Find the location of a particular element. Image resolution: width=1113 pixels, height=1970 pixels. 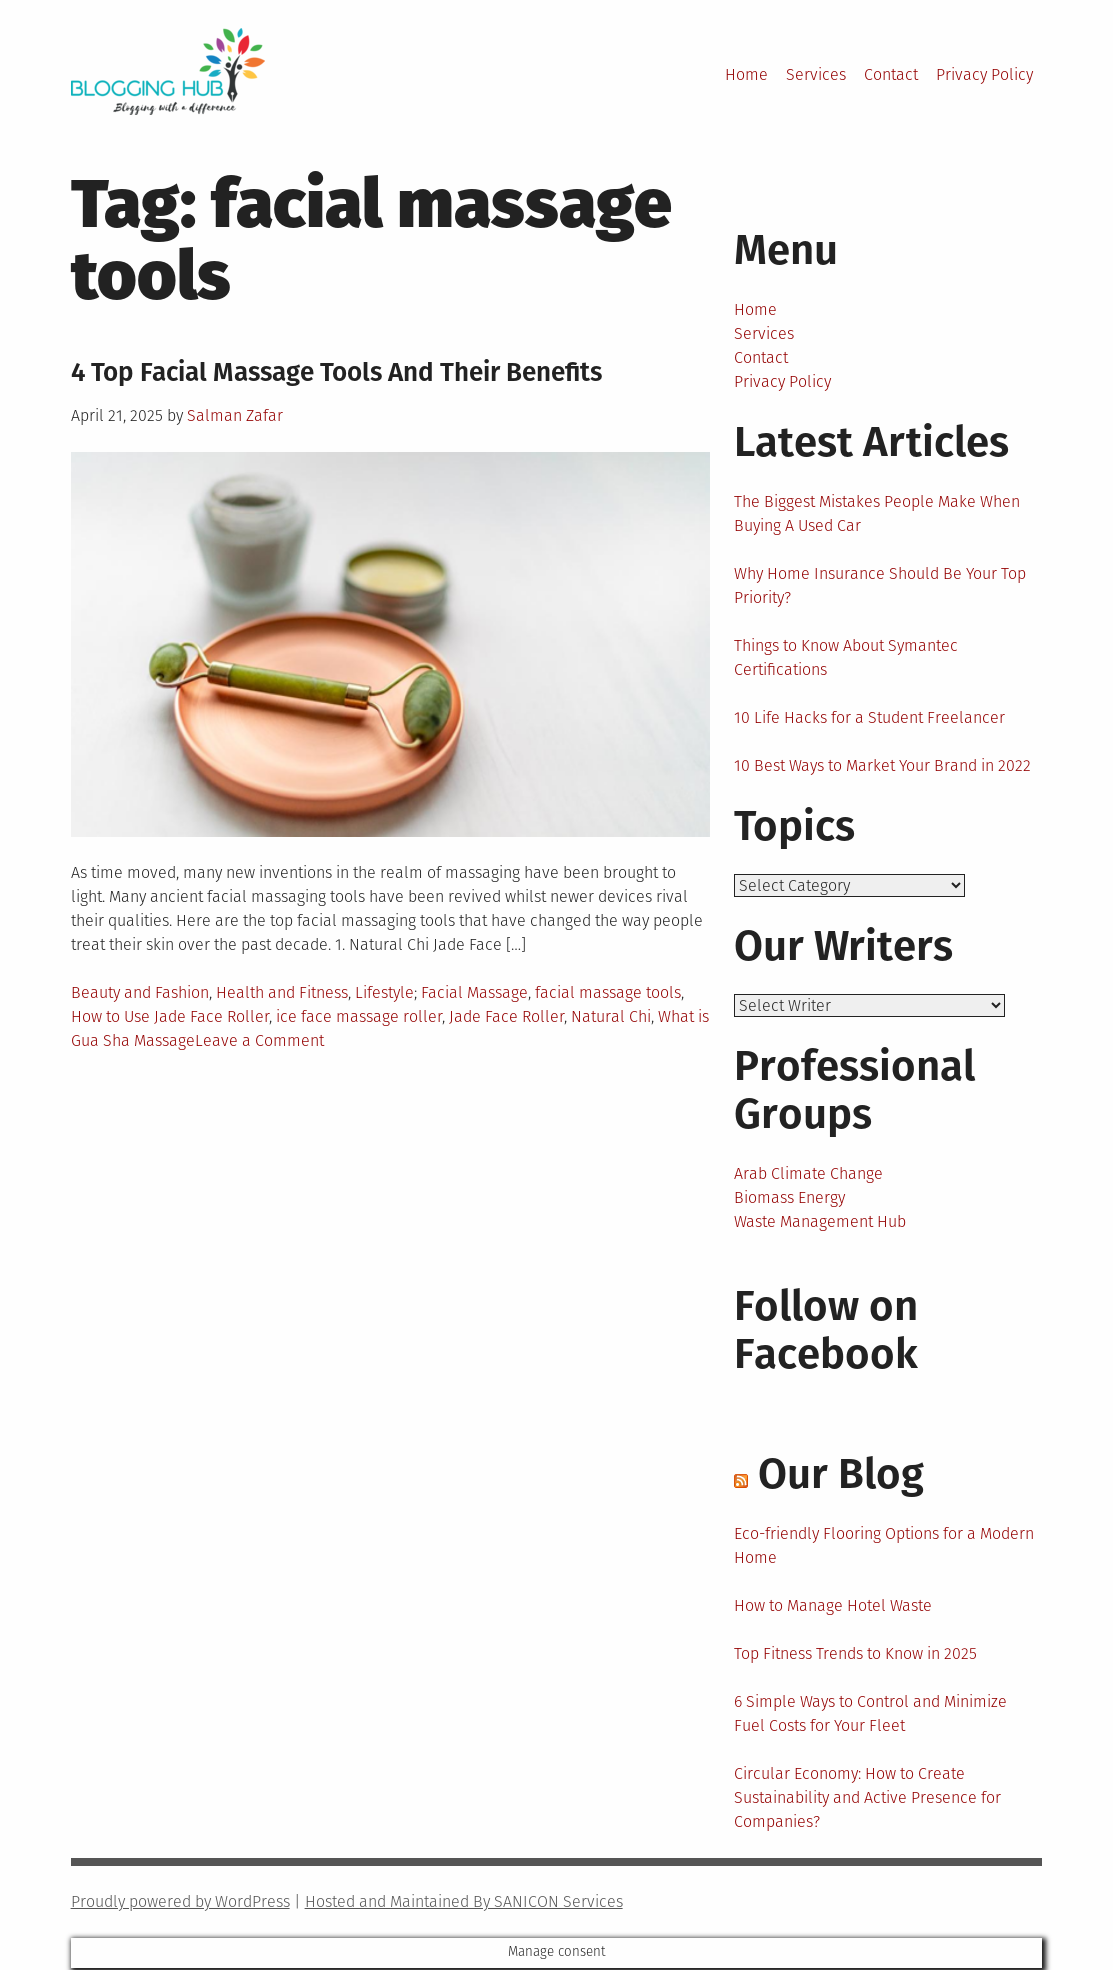

Eco-friendly Flooring Options for a Modern Home is located at coordinates (884, 1547).